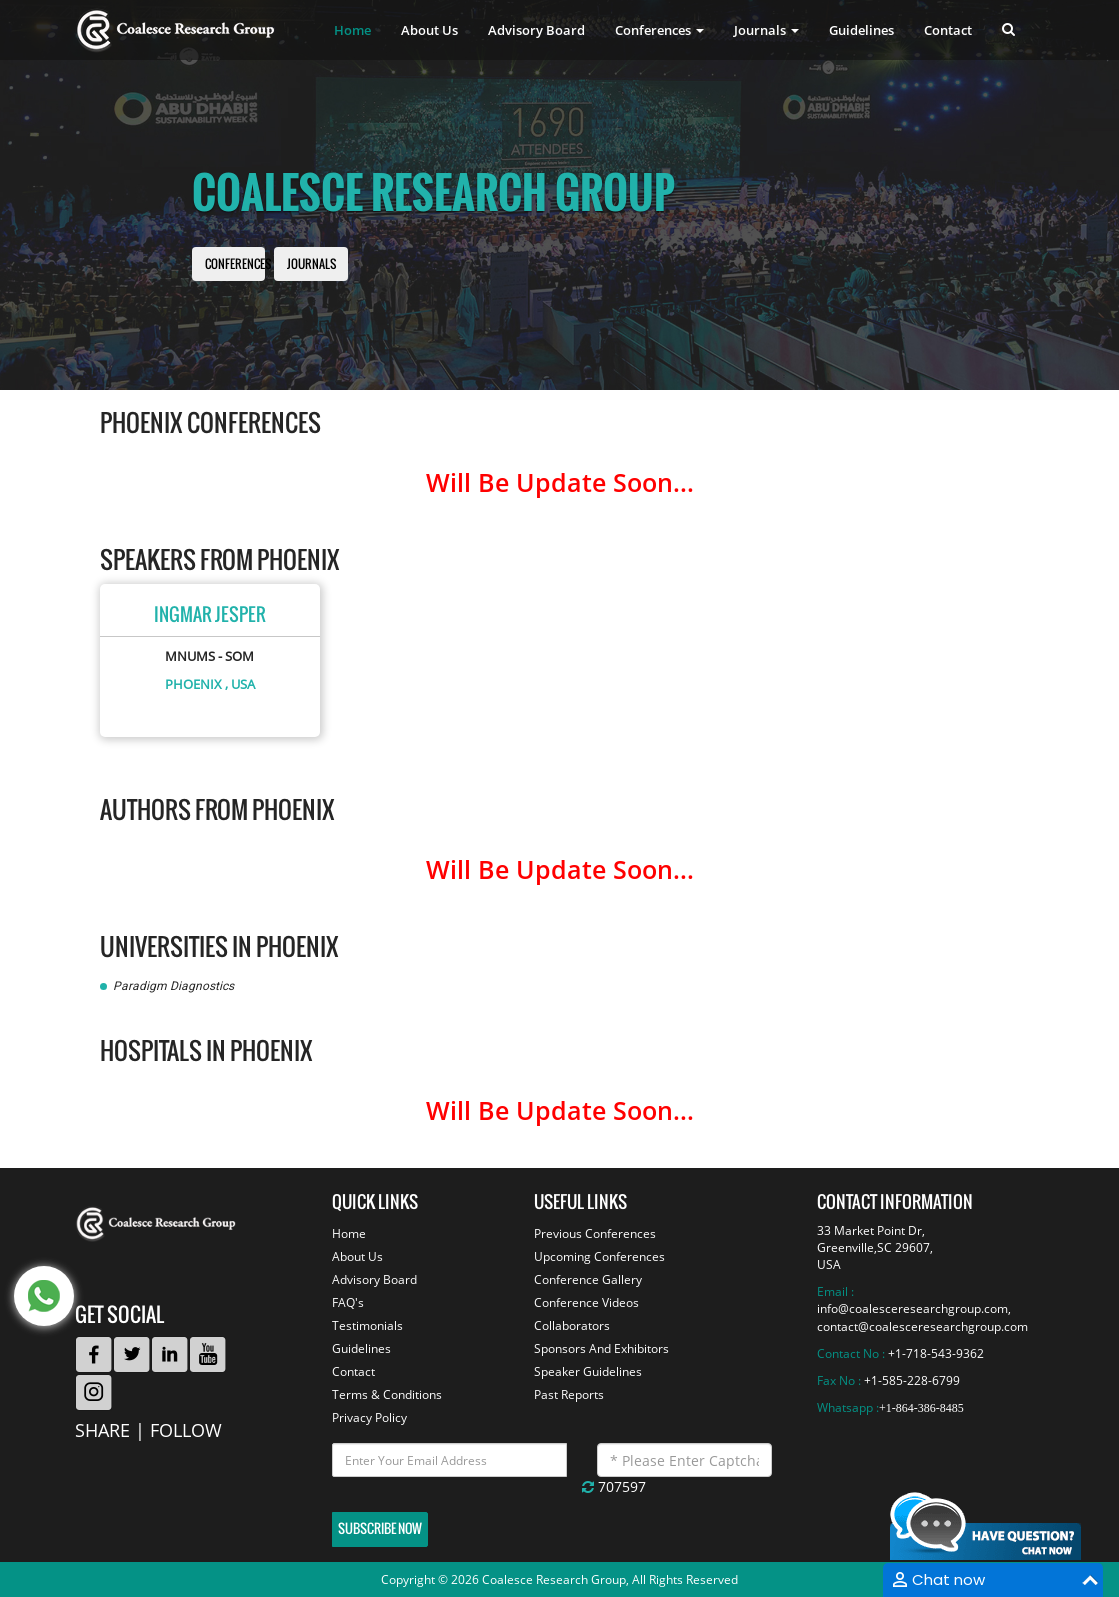 The width and height of the screenshot is (1119, 1597). I want to click on Journals, so click(311, 264).